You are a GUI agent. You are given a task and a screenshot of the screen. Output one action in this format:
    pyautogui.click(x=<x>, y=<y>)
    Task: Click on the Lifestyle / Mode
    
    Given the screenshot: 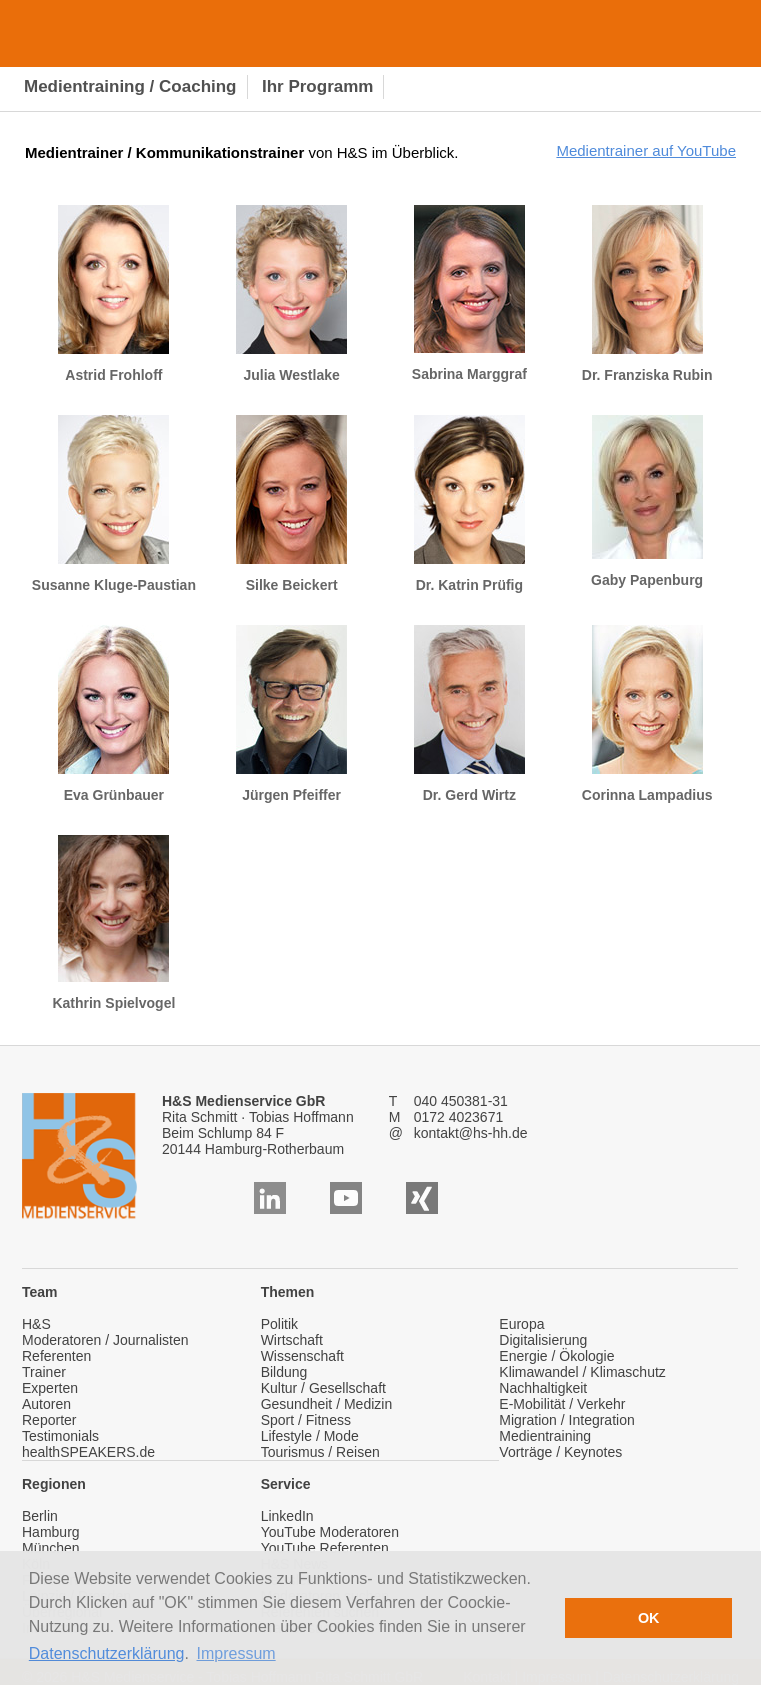 What is the action you would take?
    pyautogui.click(x=310, y=1436)
    